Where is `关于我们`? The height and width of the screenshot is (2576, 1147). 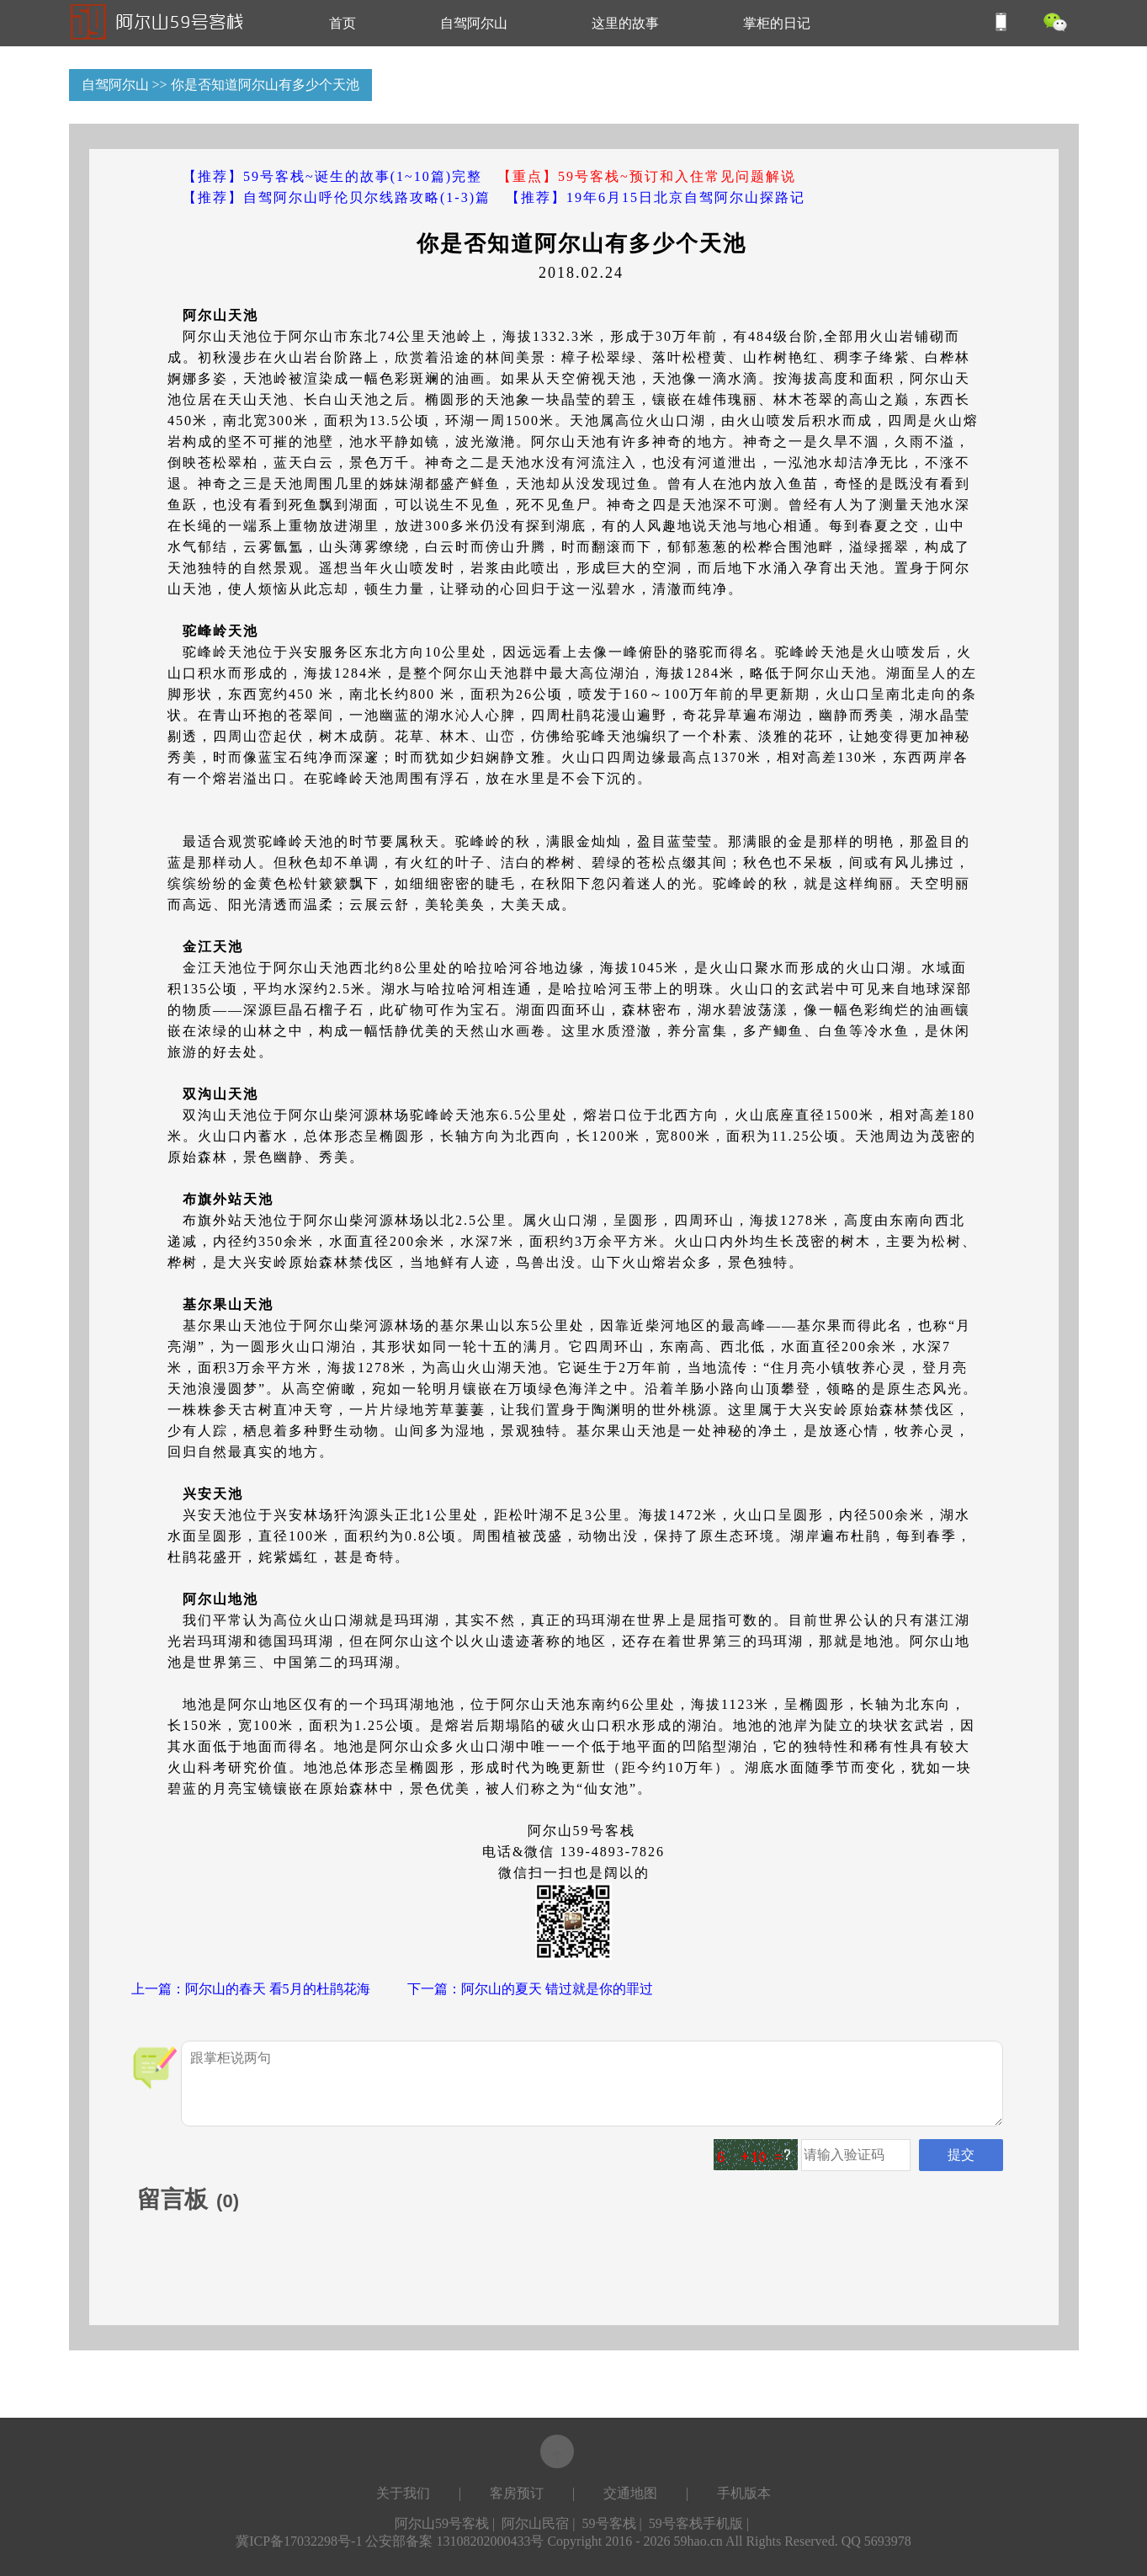
关于我们 is located at coordinates (403, 2493).